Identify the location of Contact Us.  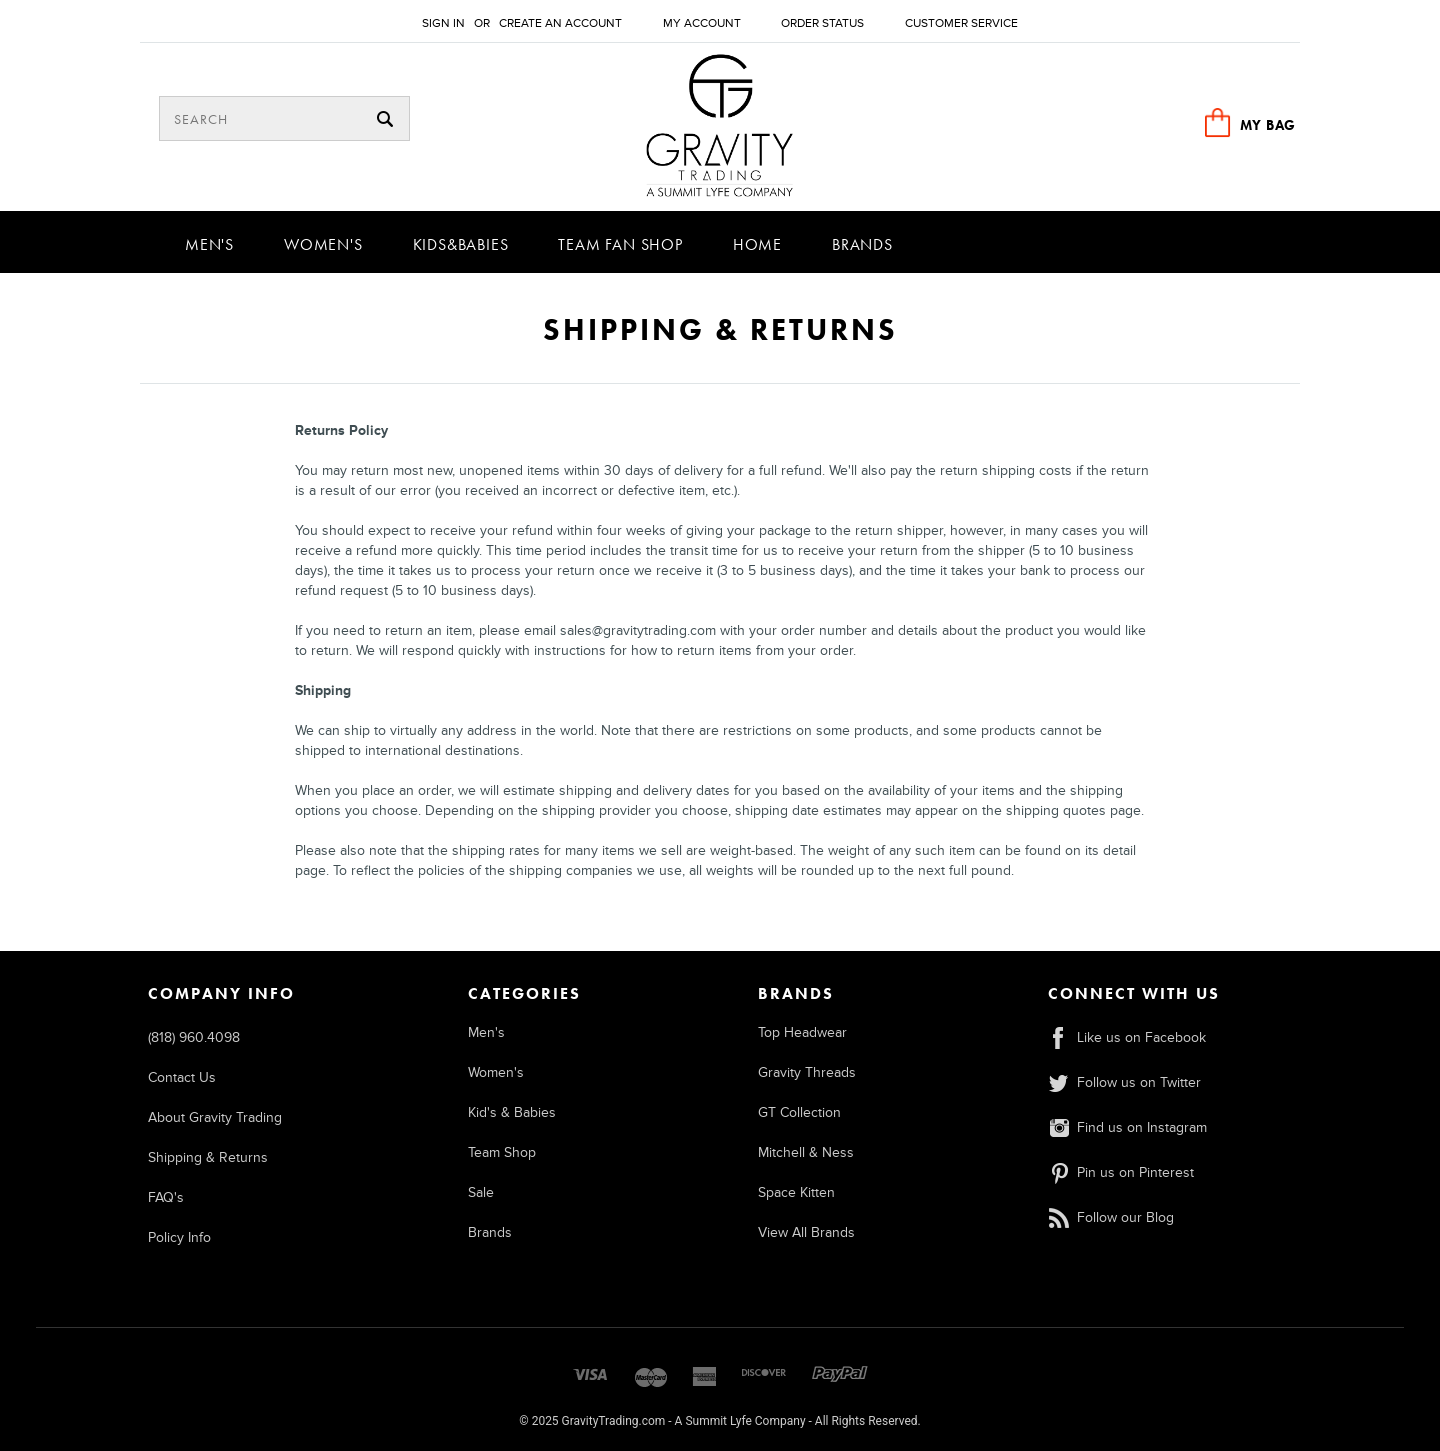
(182, 1077).